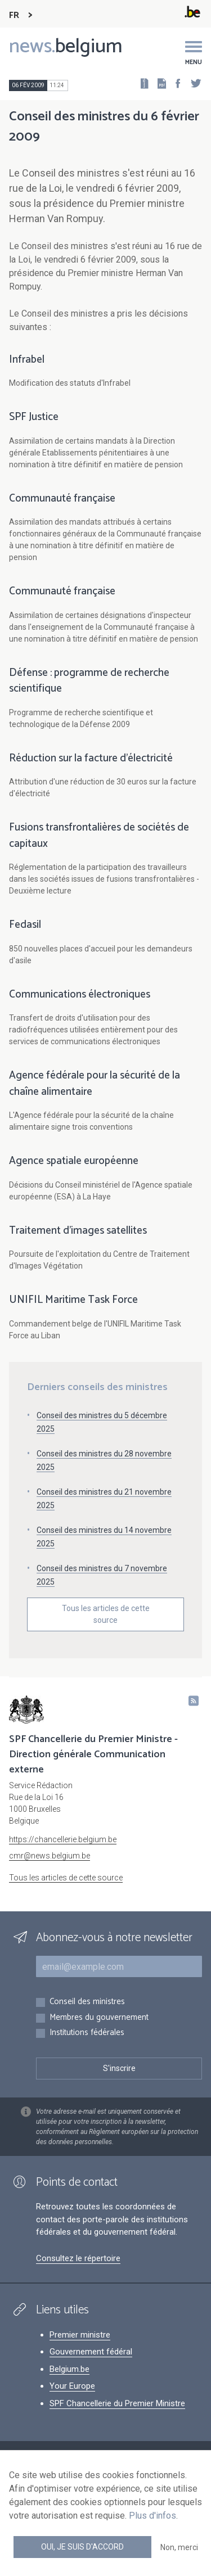  I want to click on https://chancellerie.belgium.be, so click(62, 1839).